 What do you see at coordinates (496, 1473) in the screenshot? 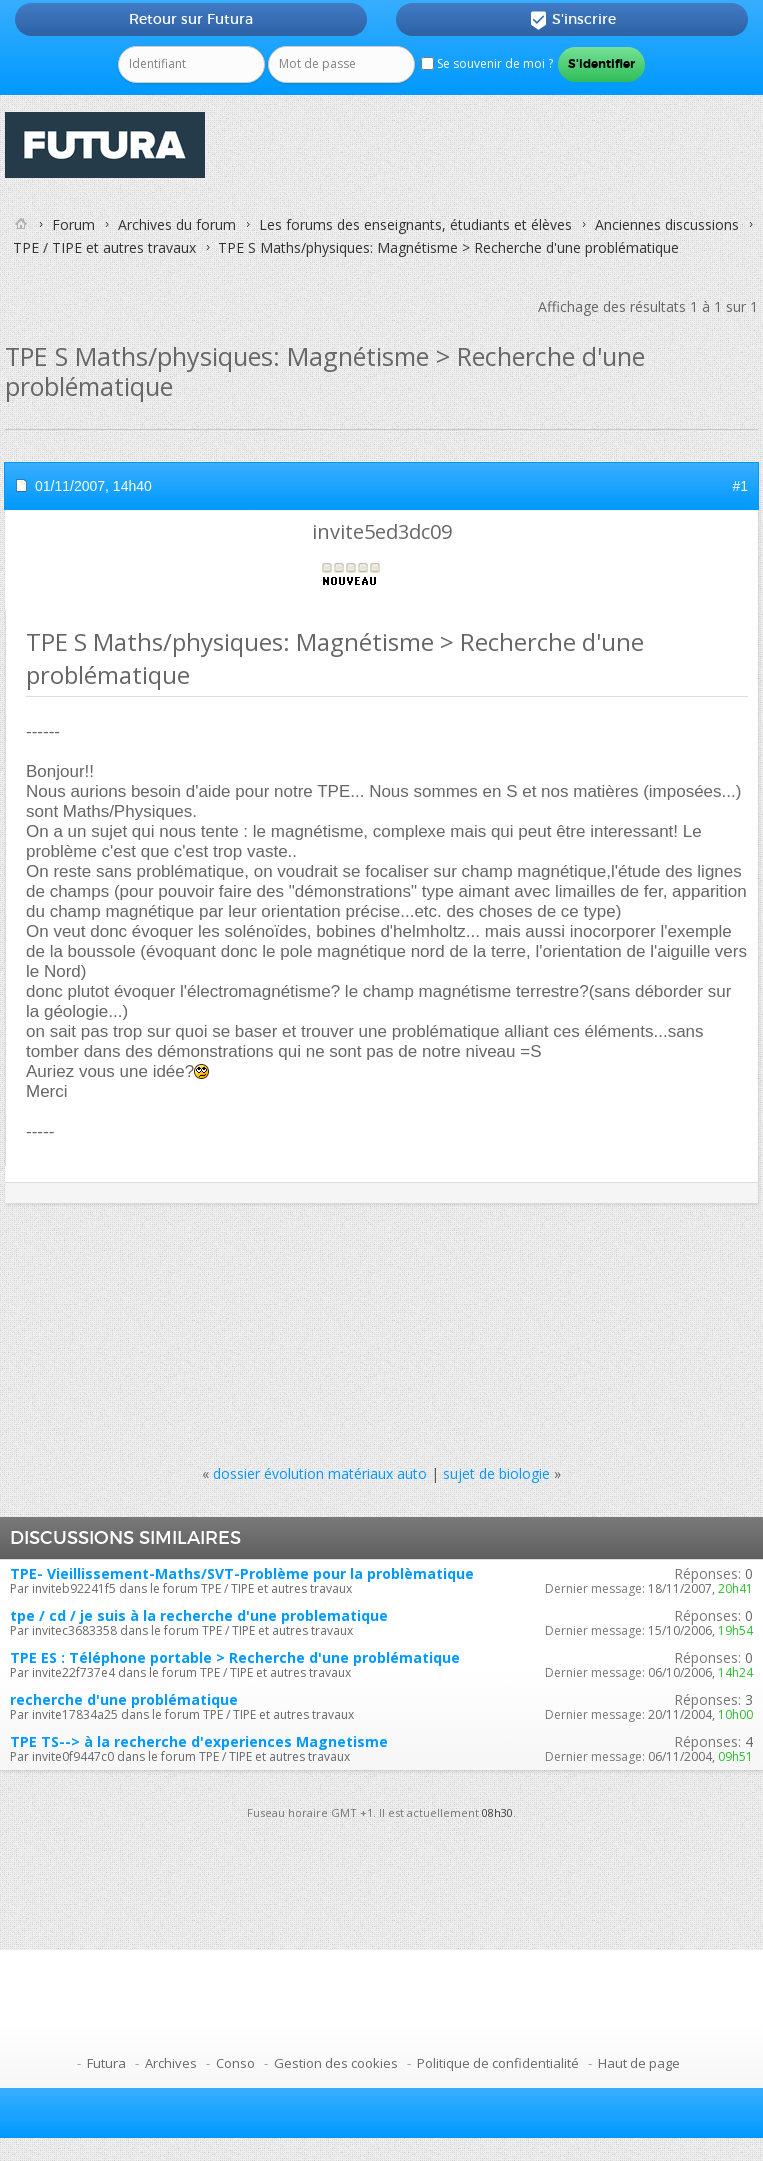
I see `sujet de biologie` at bounding box center [496, 1473].